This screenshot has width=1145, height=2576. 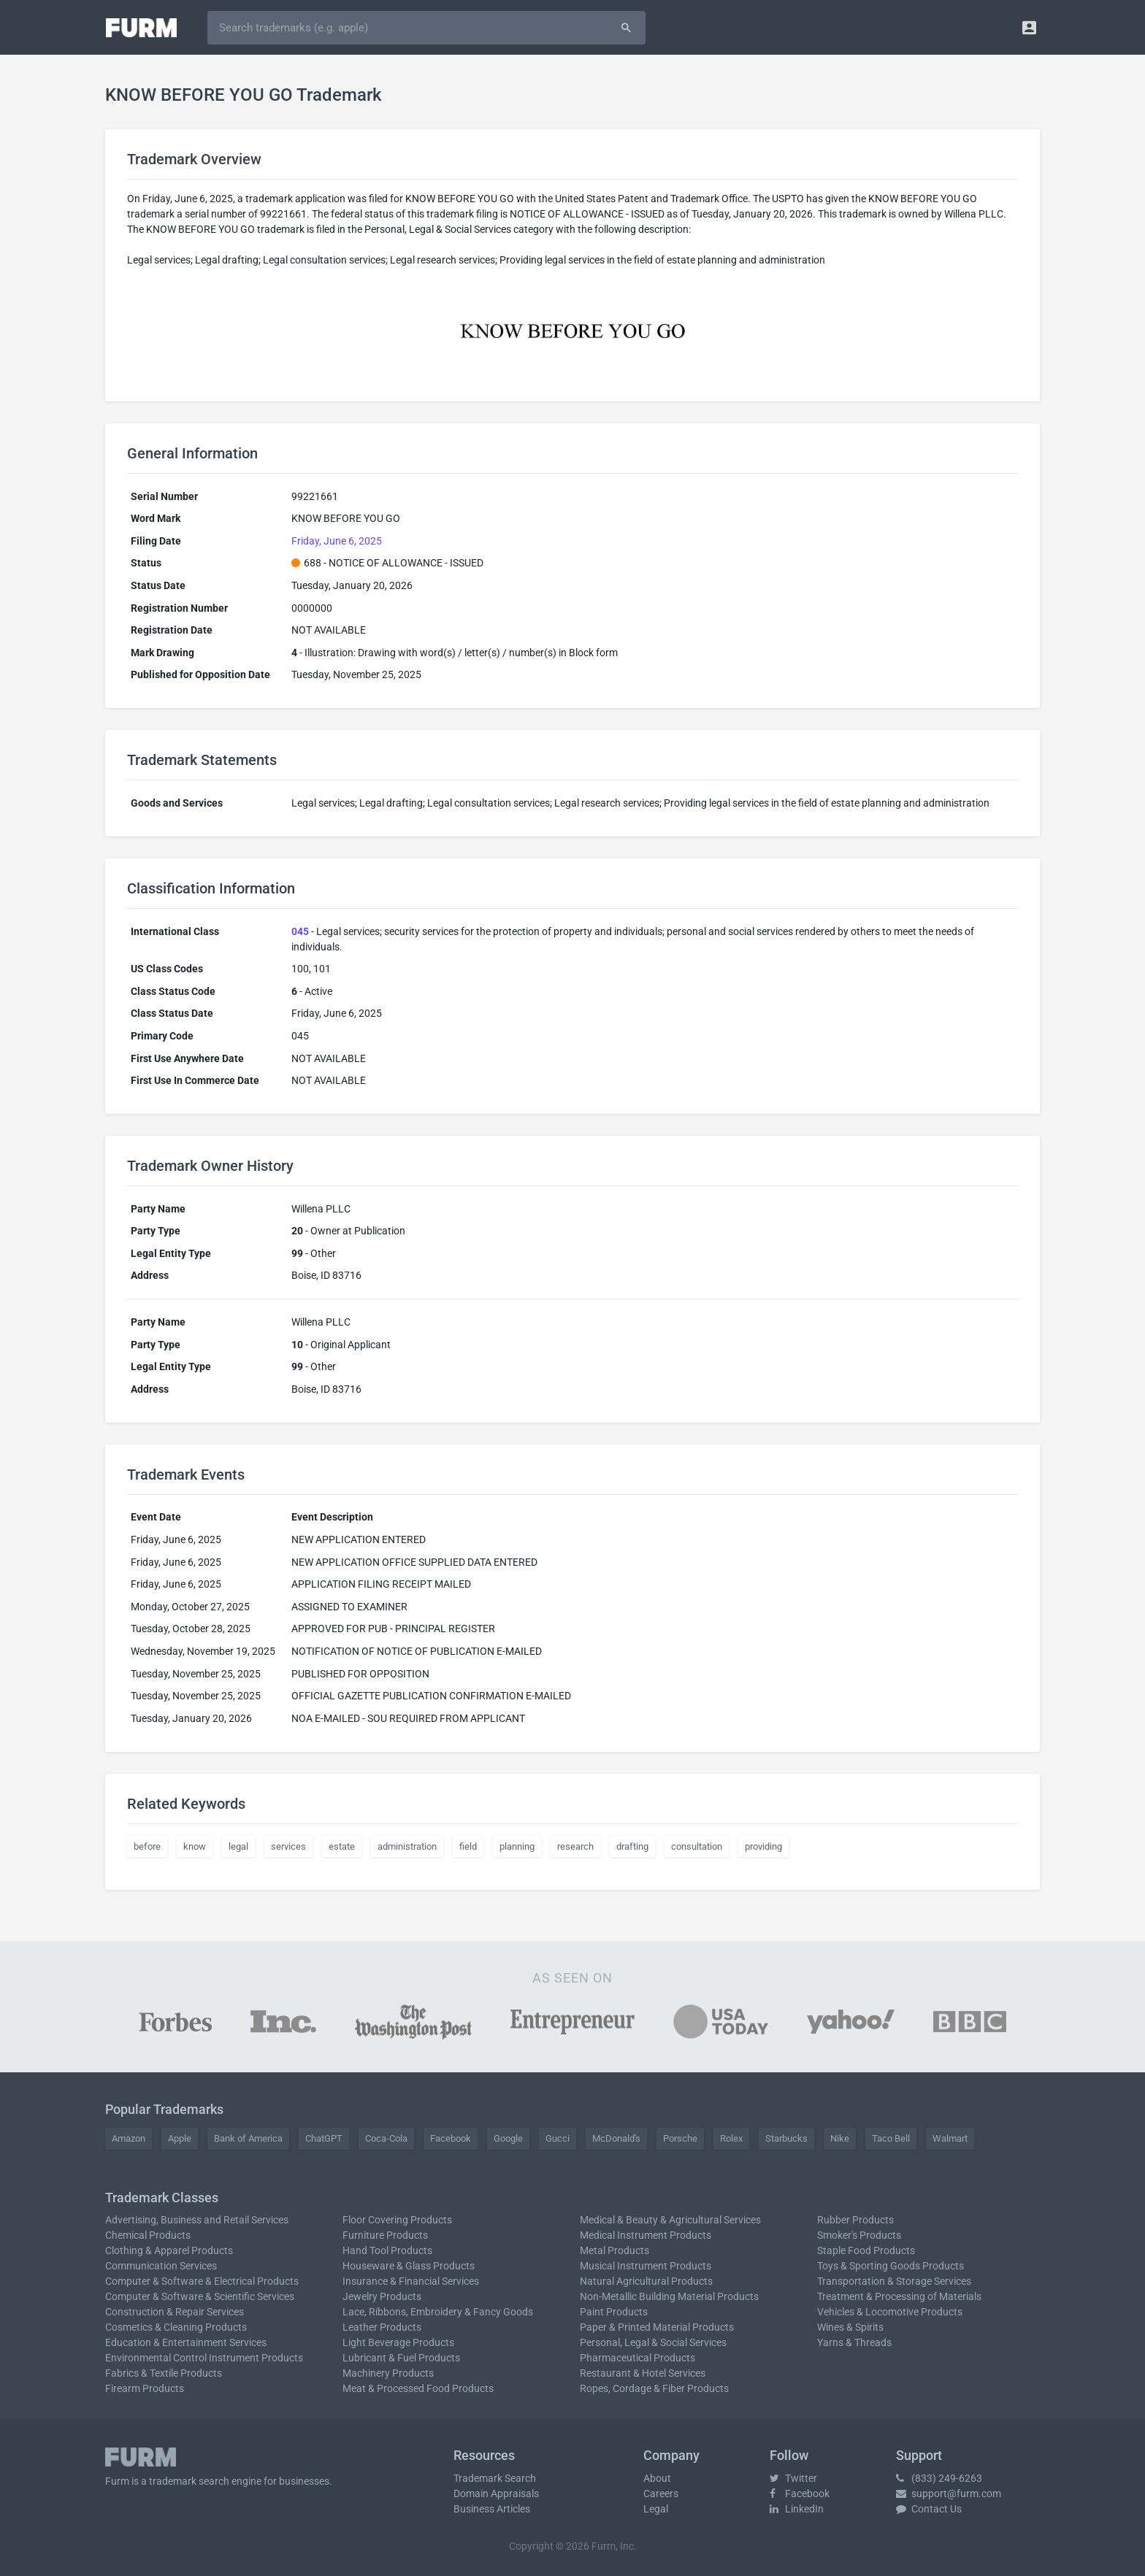 I want to click on Floor Covering Products, so click(x=397, y=2220).